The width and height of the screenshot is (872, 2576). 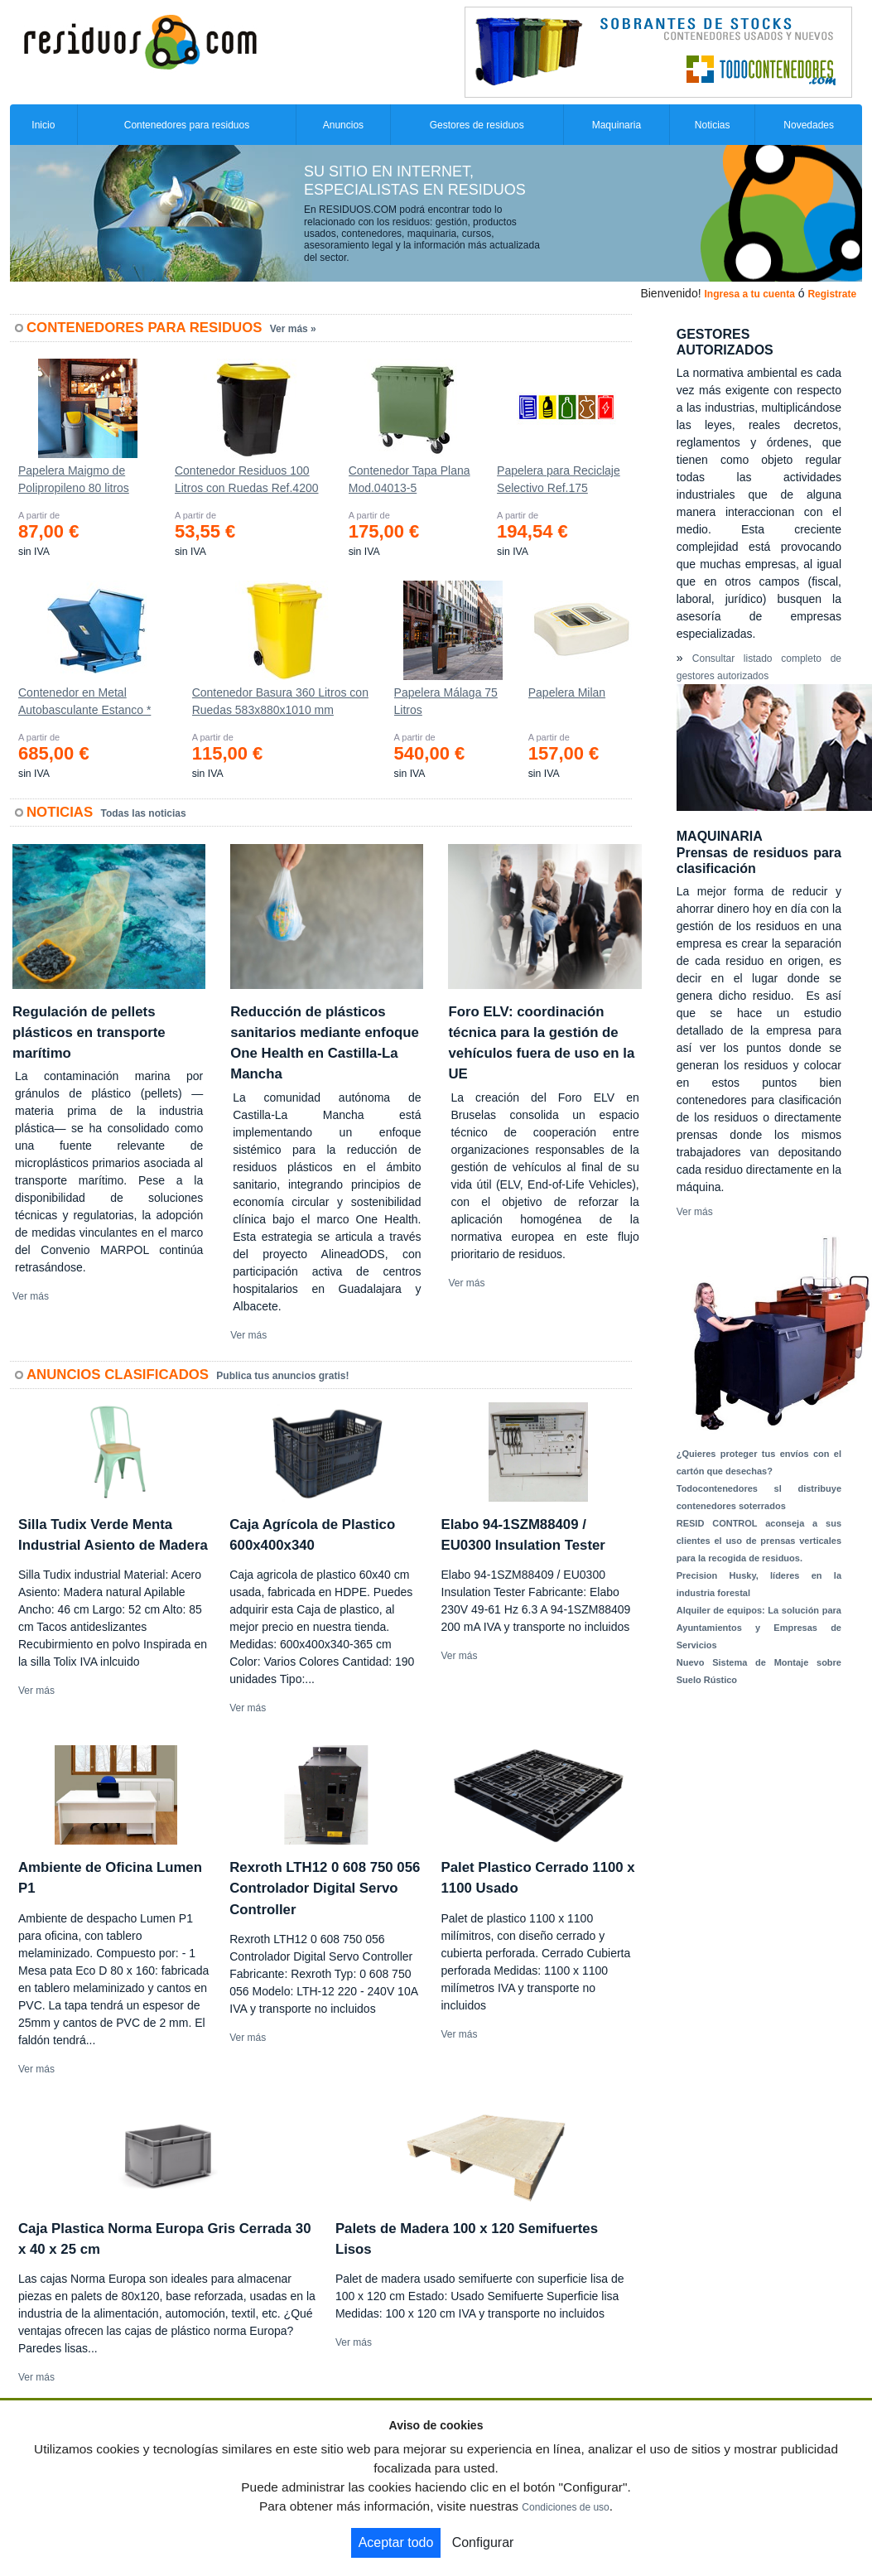 I want to click on Inicio, so click(x=43, y=125).